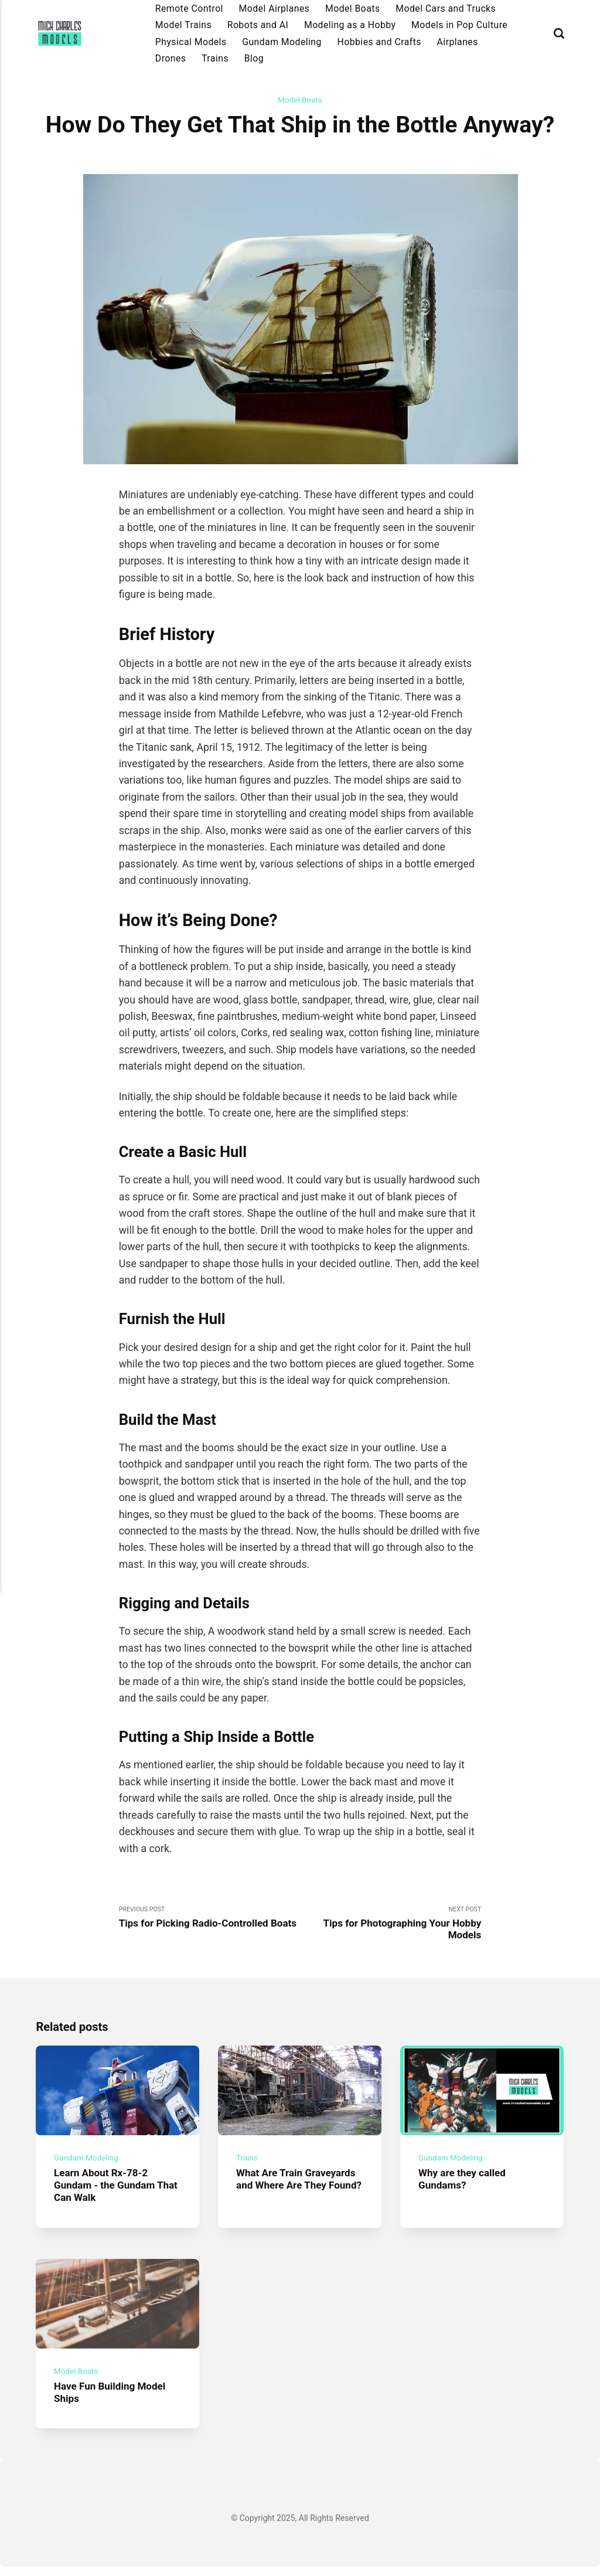 The width and height of the screenshot is (600, 2576). I want to click on Blog, so click(254, 58).